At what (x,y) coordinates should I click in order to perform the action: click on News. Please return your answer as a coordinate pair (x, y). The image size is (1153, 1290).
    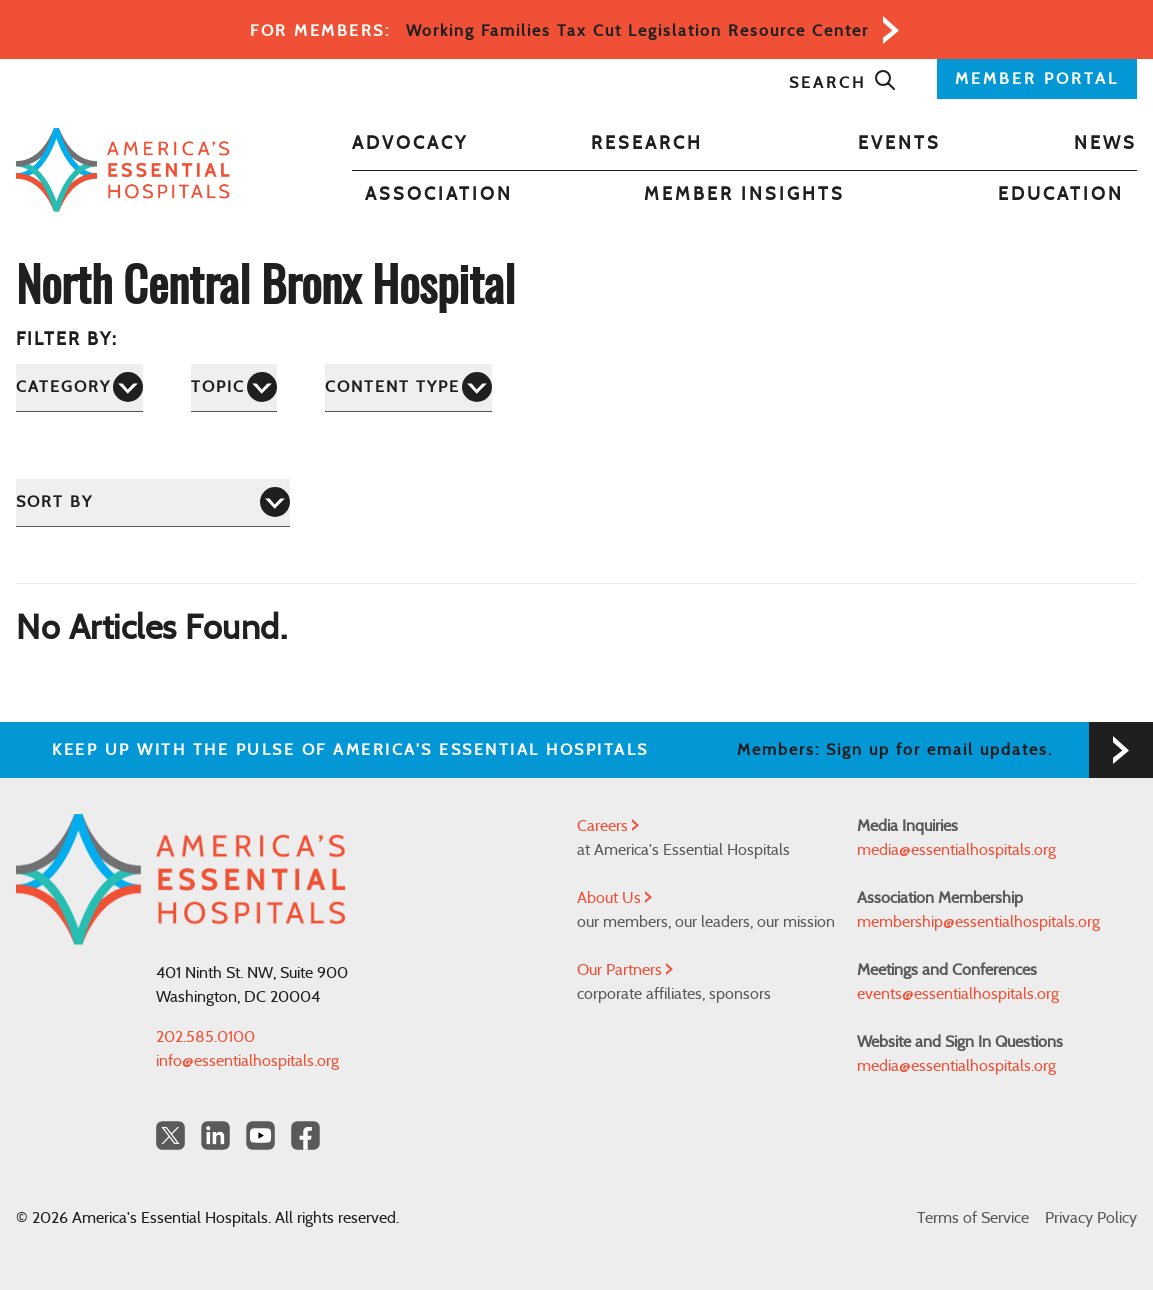
    Looking at the image, I should click on (1105, 144).